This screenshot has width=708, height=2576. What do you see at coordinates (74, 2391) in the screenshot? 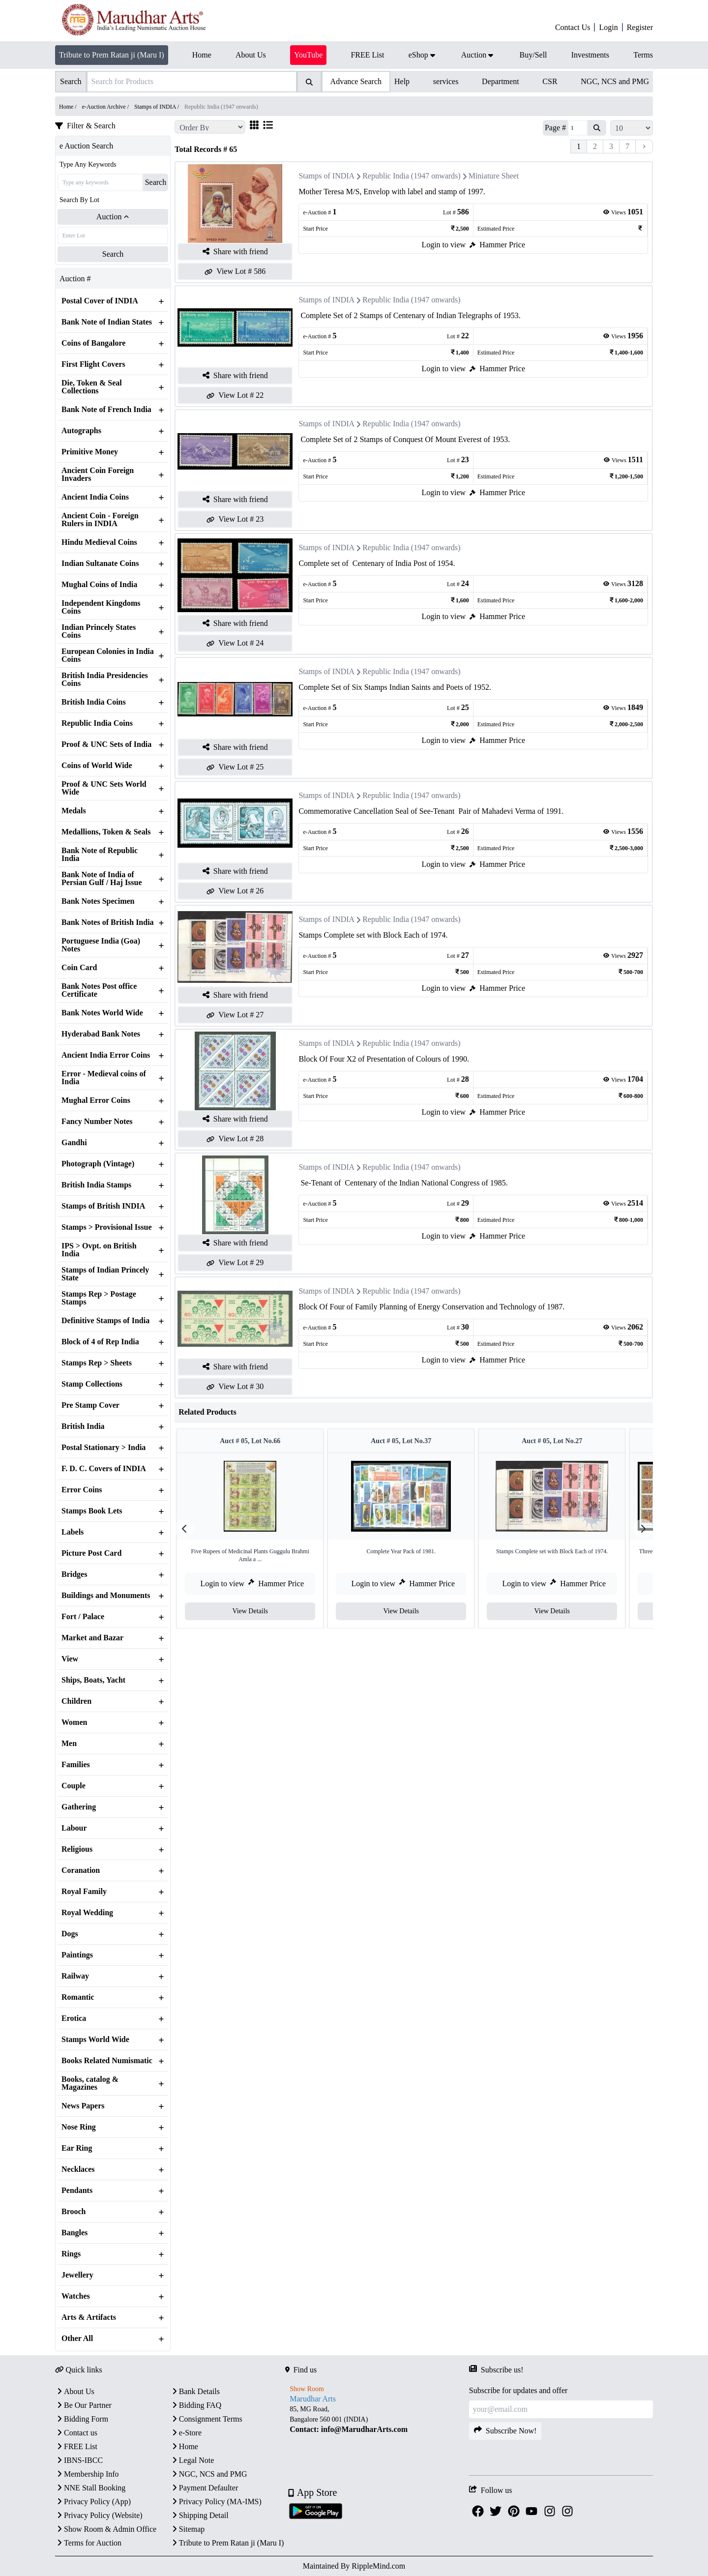
I see `About Us` at bounding box center [74, 2391].